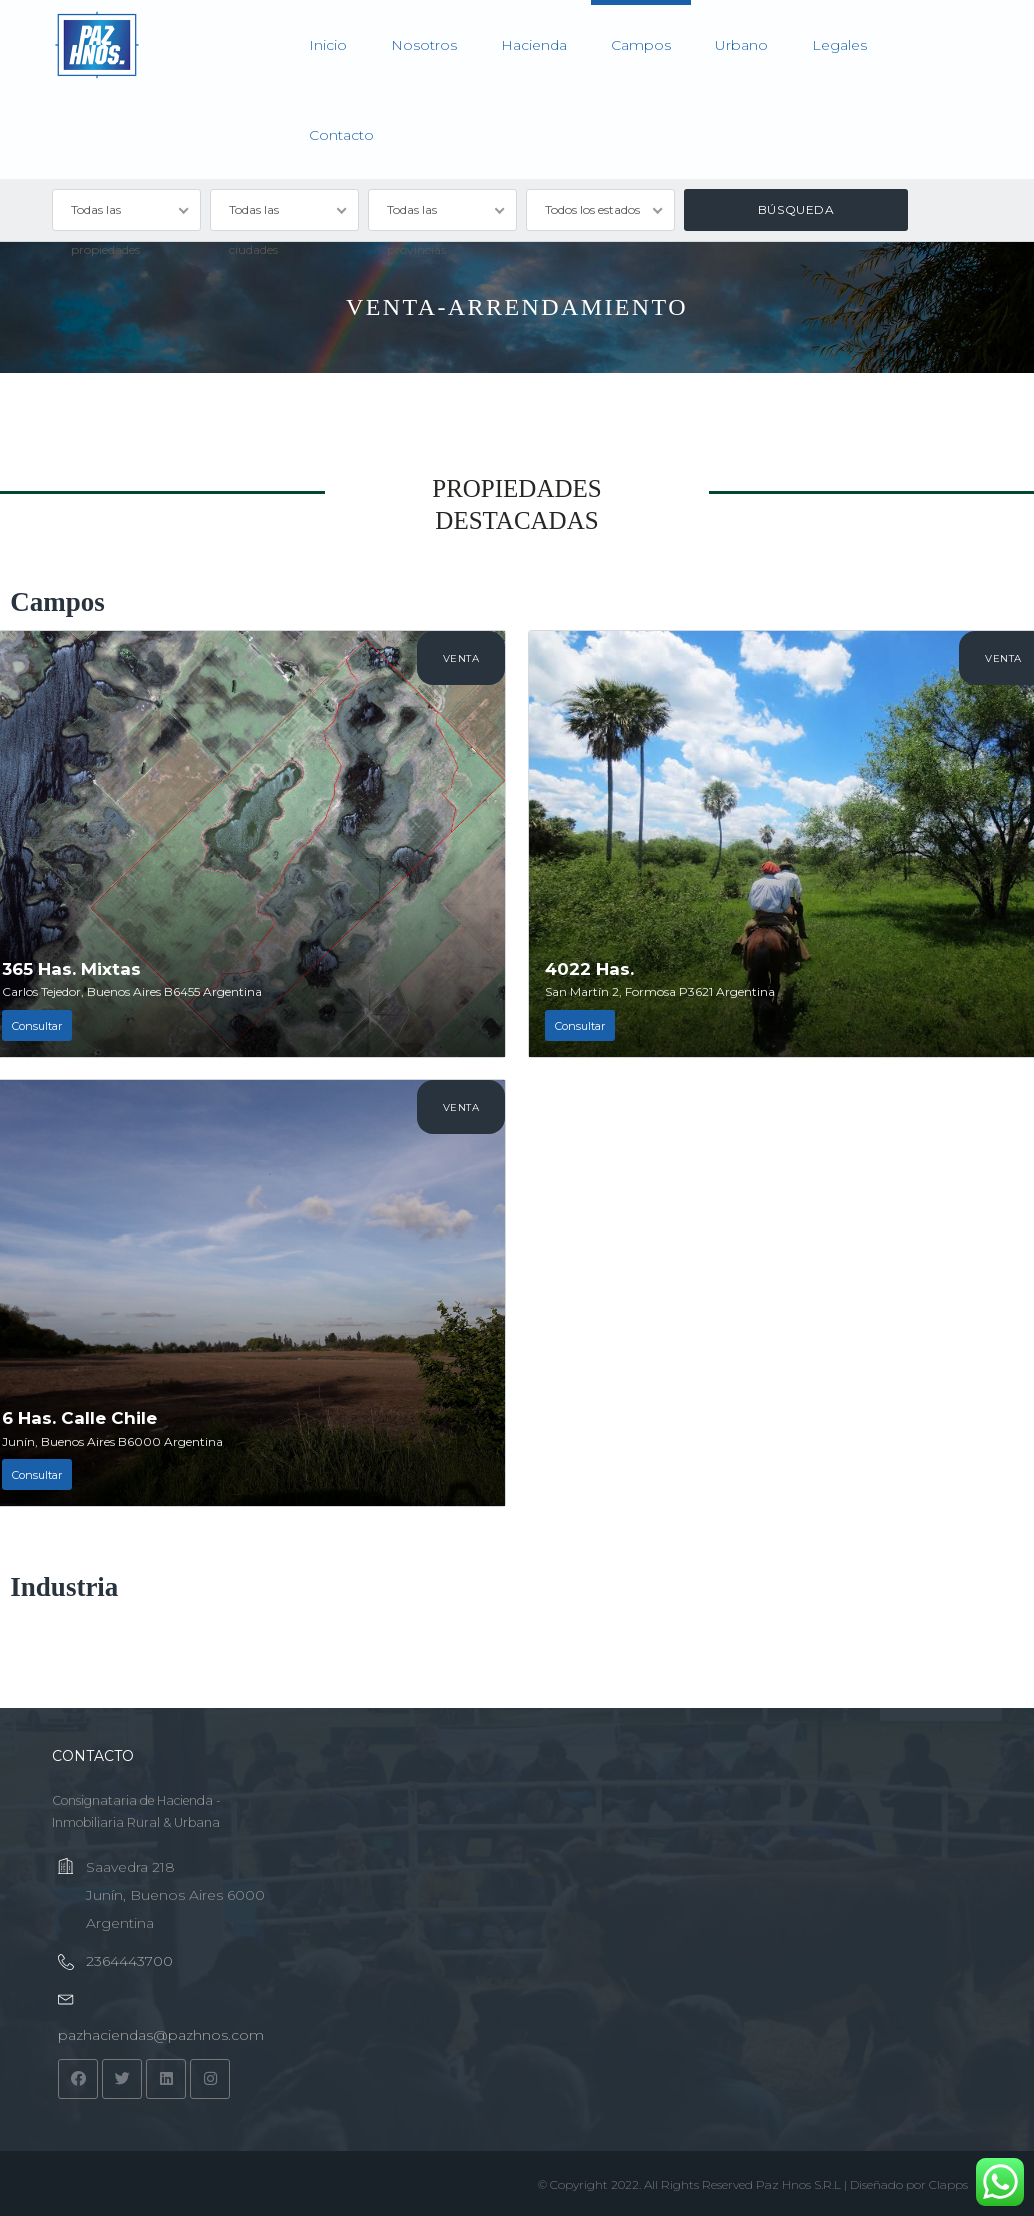 The width and height of the screenshot is (1034, 2216). I want to click on 6 Has. Calle Chile, so click(79, 1418).